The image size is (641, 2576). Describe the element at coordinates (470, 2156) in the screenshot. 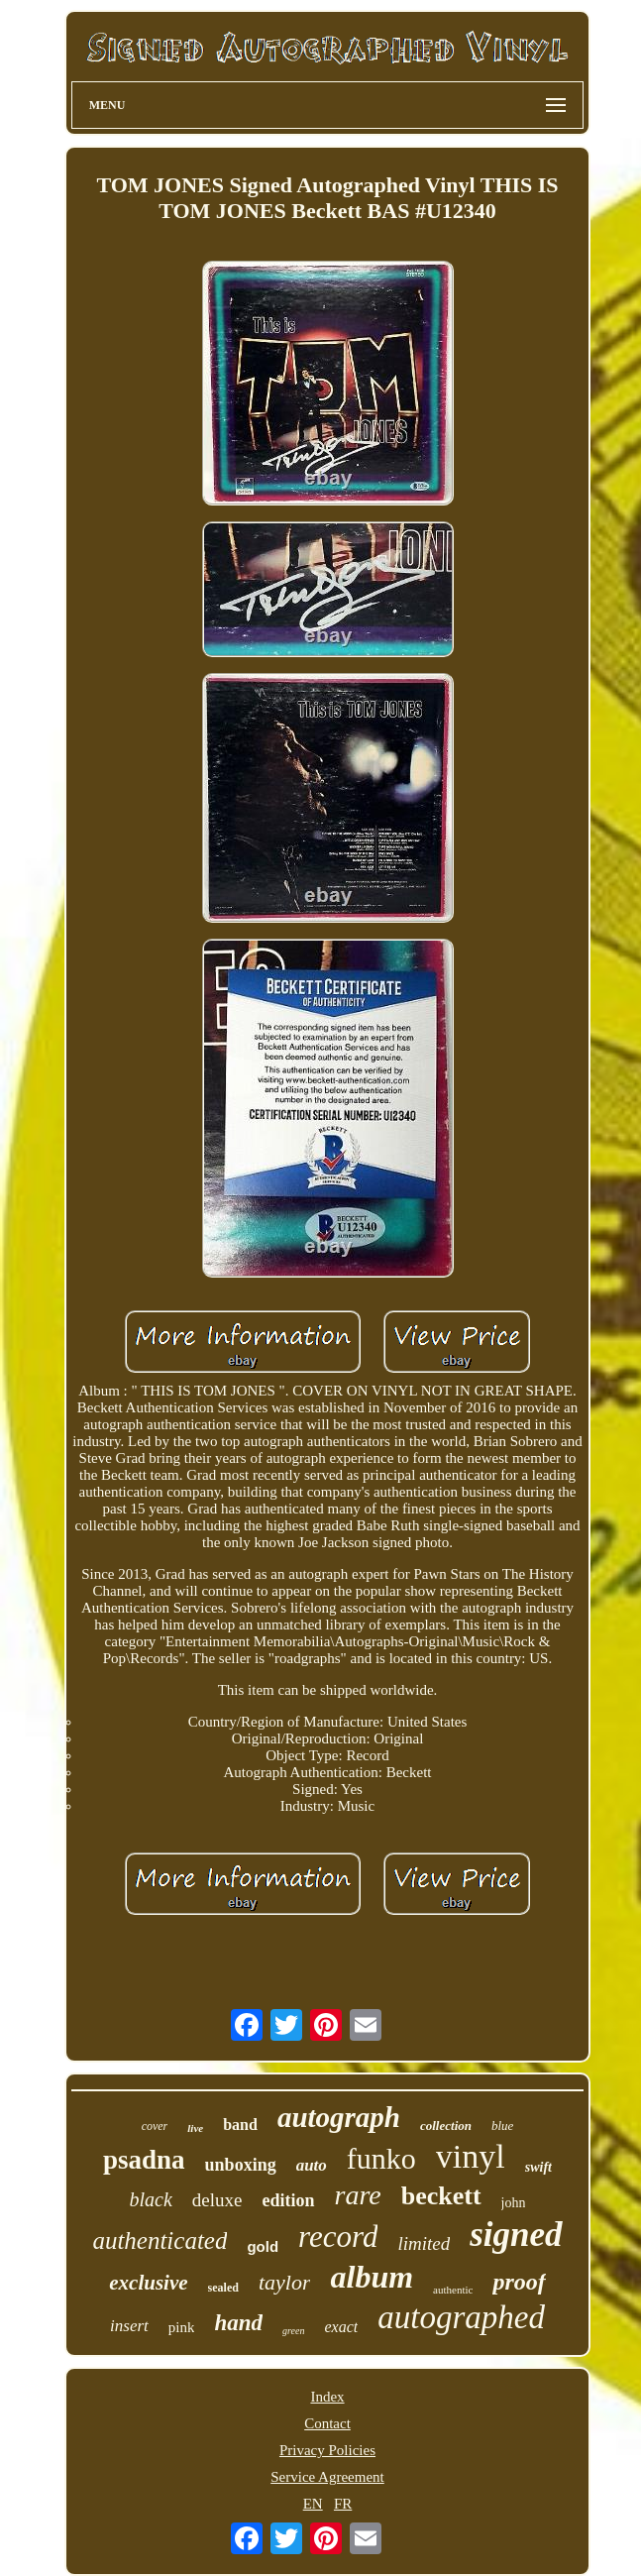

I see `vinyl` at that location.